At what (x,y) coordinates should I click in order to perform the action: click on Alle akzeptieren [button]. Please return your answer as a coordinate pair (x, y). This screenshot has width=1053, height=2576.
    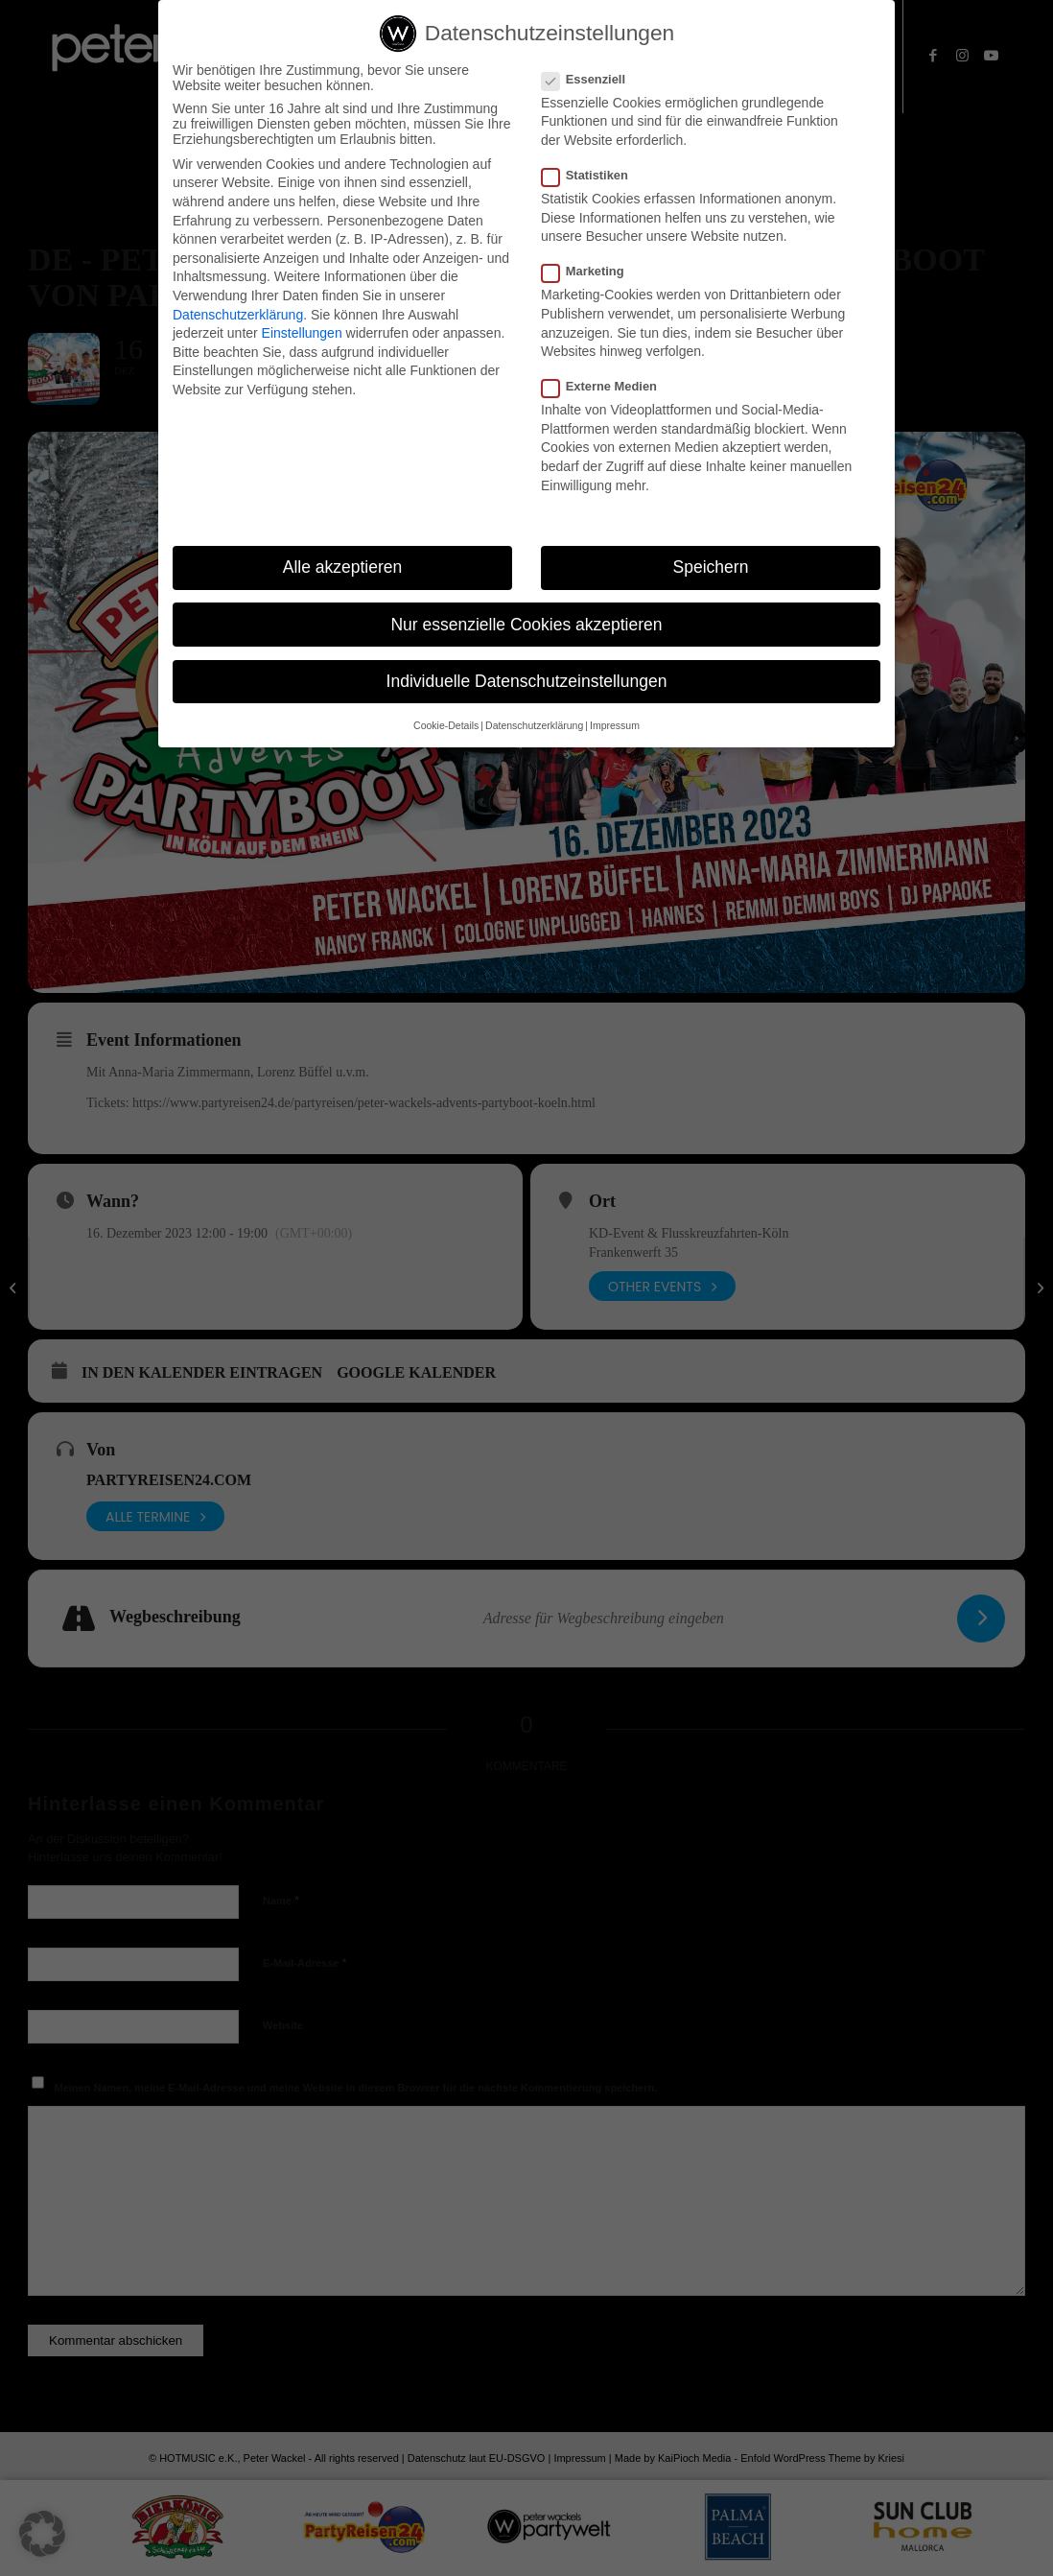
    Looking at the image, I should click on (343, 567).